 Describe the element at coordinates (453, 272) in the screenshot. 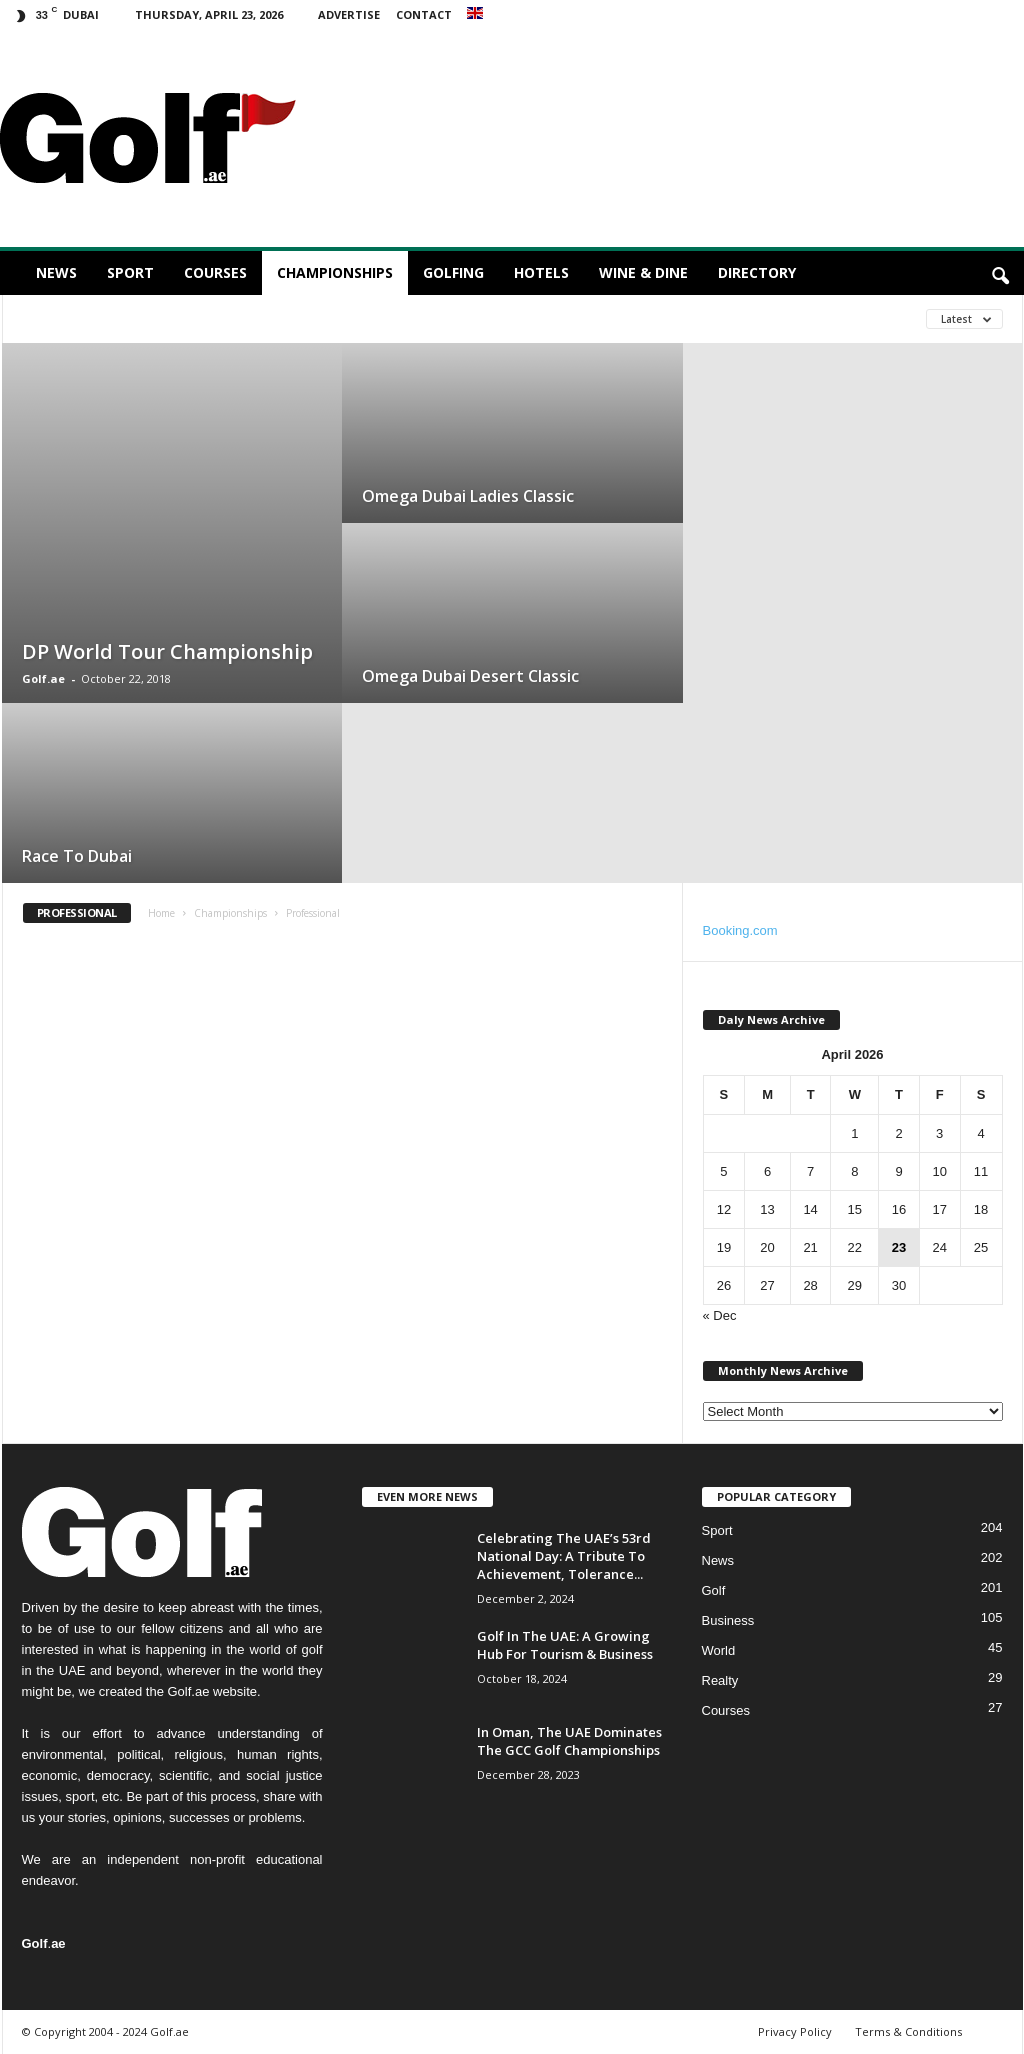

I see `Golfing` at that location.